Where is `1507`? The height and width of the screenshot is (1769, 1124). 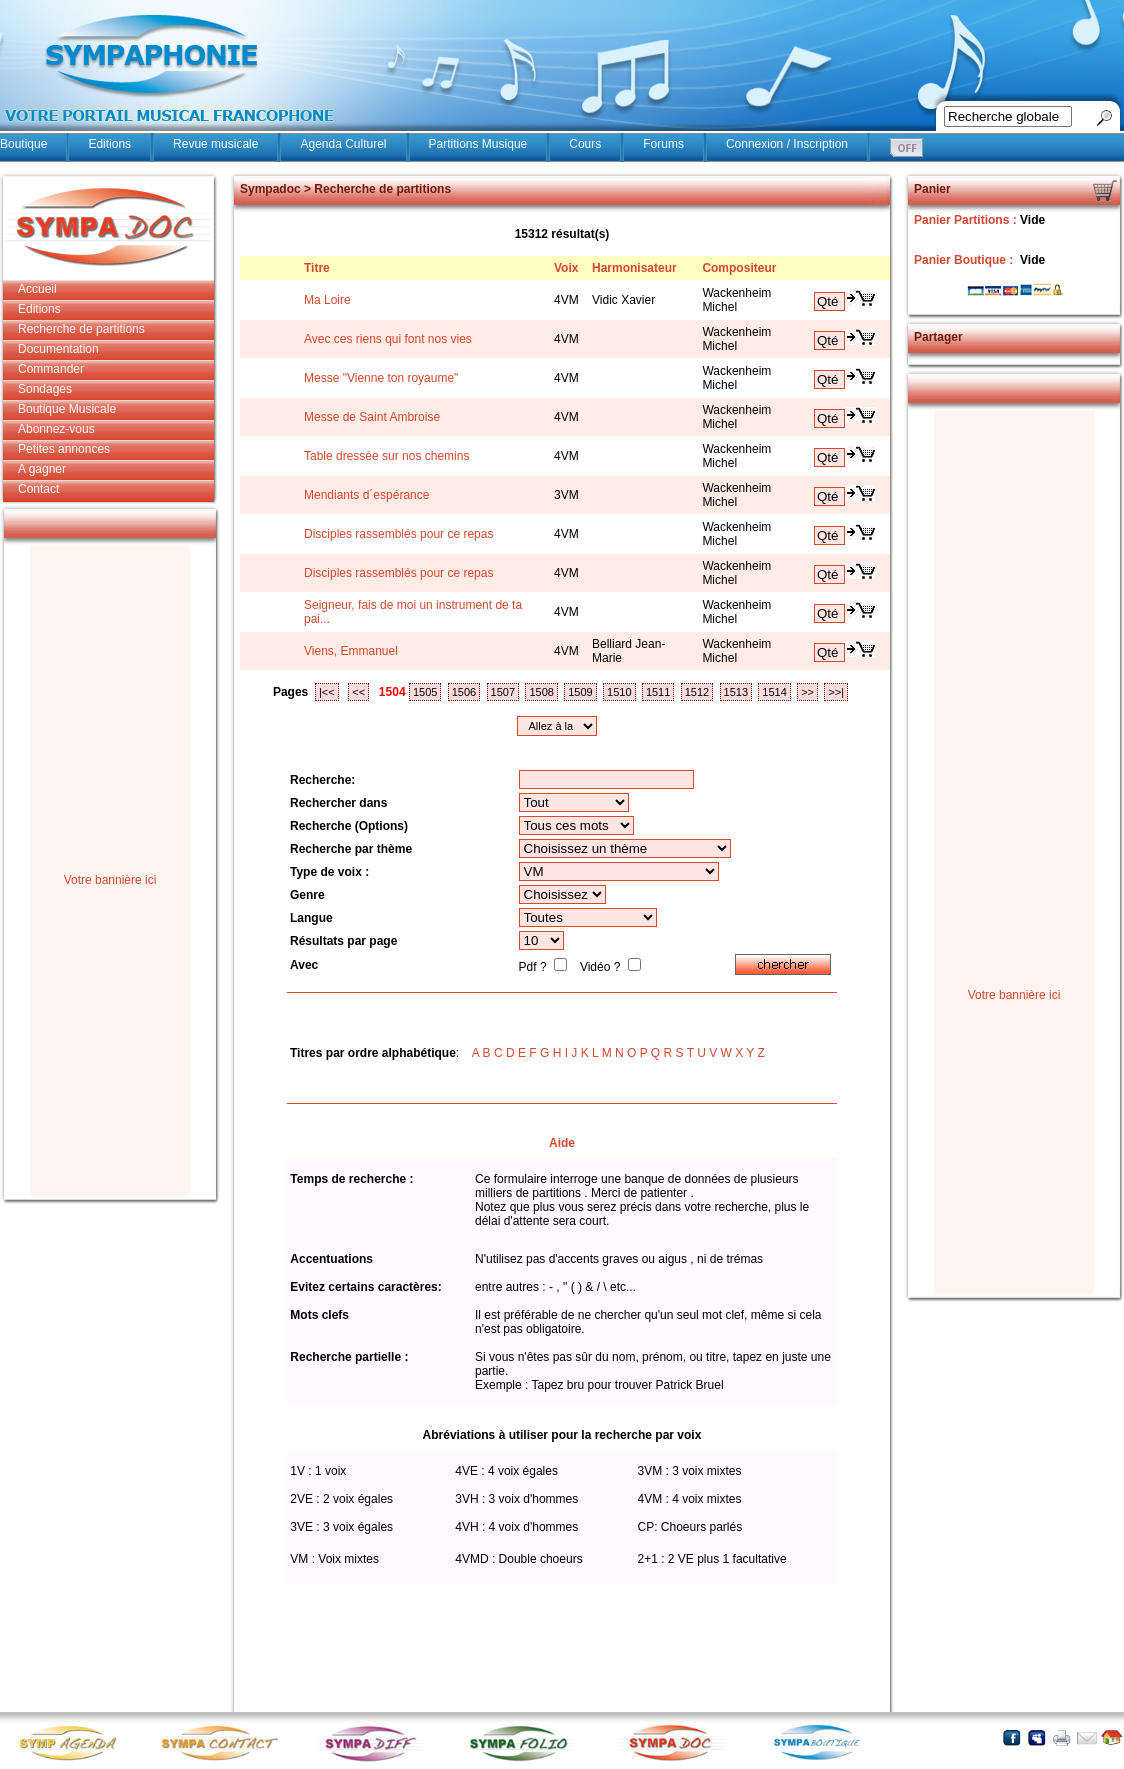
1507 is located at coordinates (503, 692).